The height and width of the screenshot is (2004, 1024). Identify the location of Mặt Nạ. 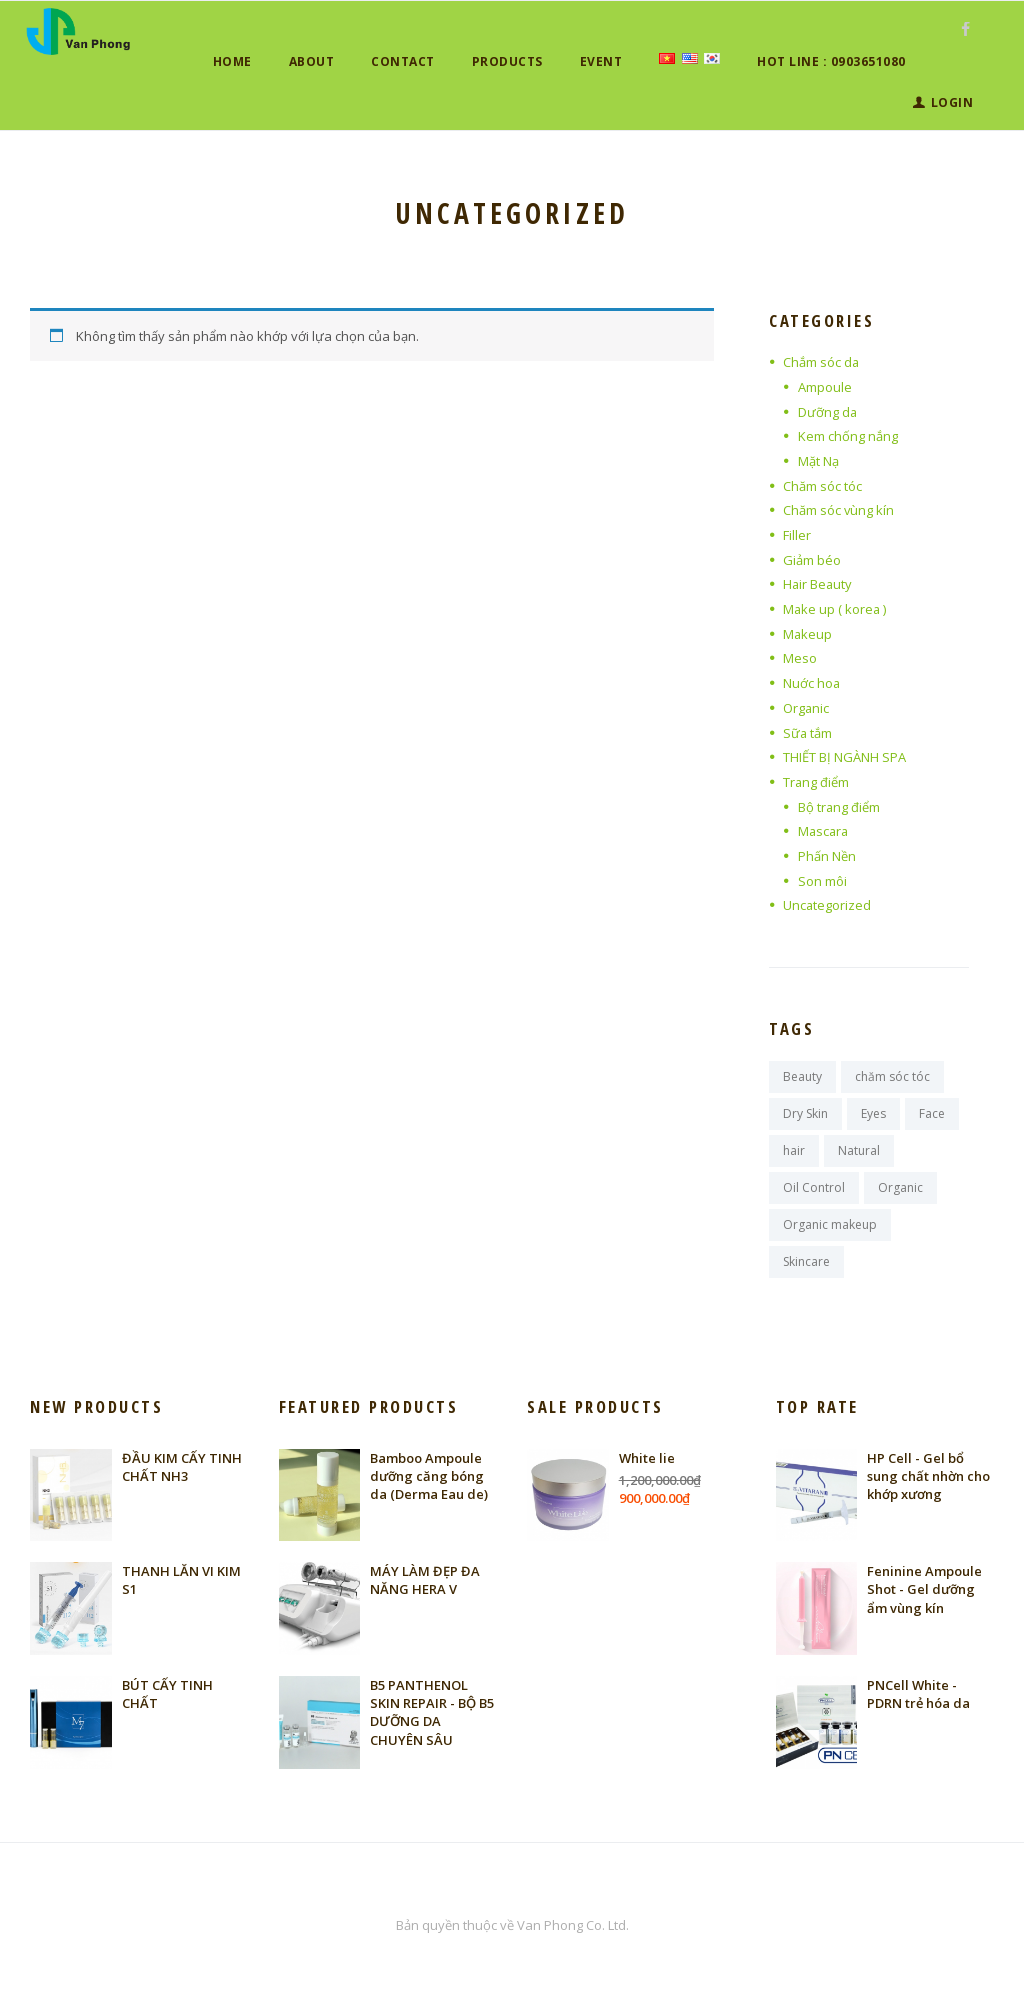
(818, 461).